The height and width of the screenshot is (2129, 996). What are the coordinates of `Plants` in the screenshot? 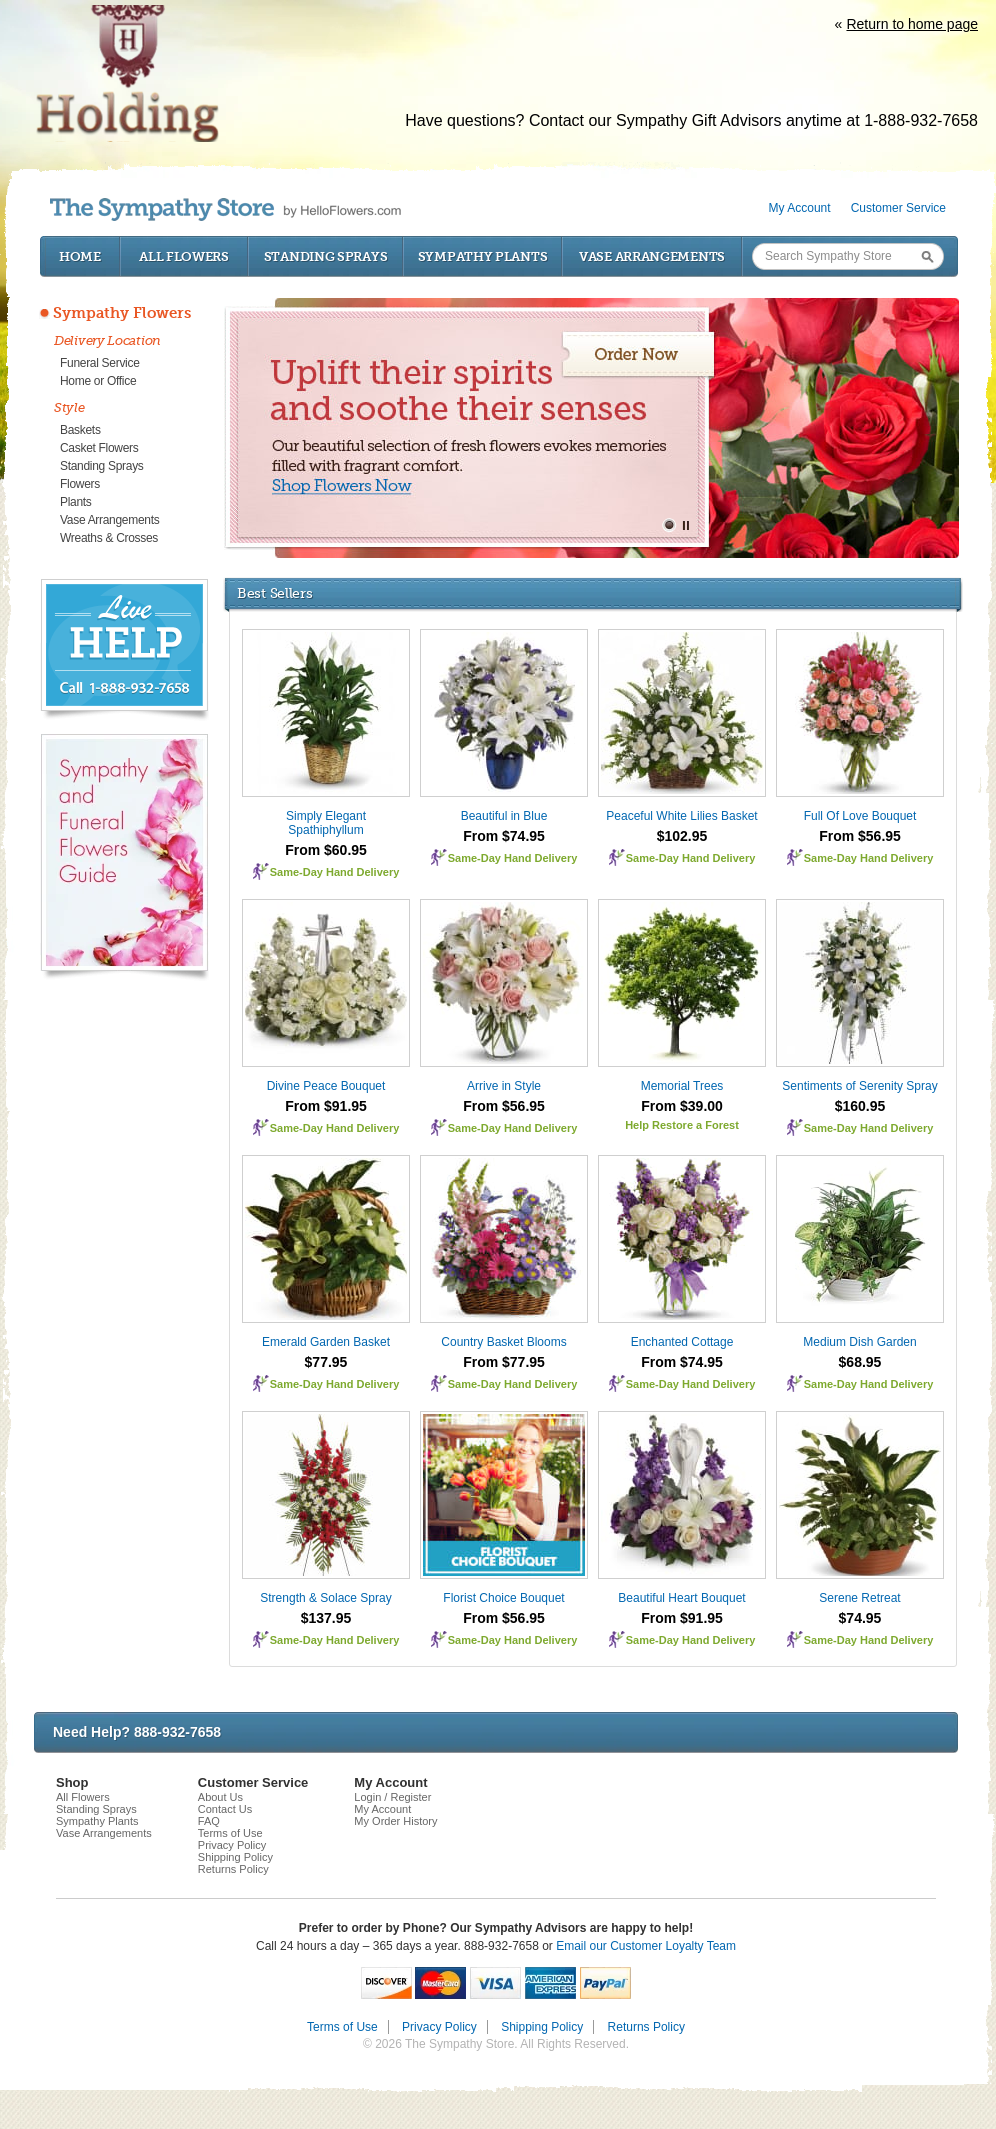 It's located at (76, 502).